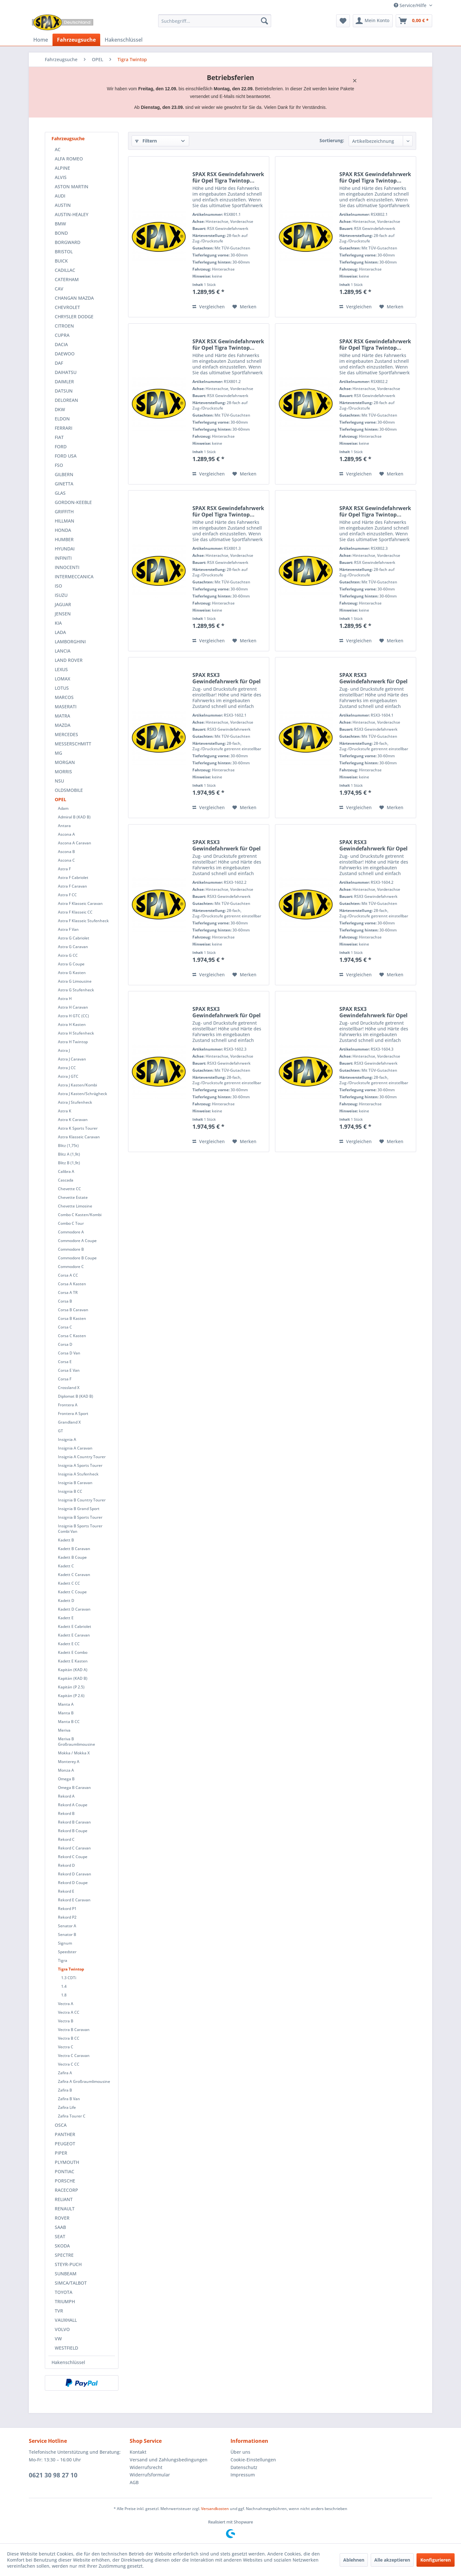  I want to click on PONTIAC, so click(64, 2171).